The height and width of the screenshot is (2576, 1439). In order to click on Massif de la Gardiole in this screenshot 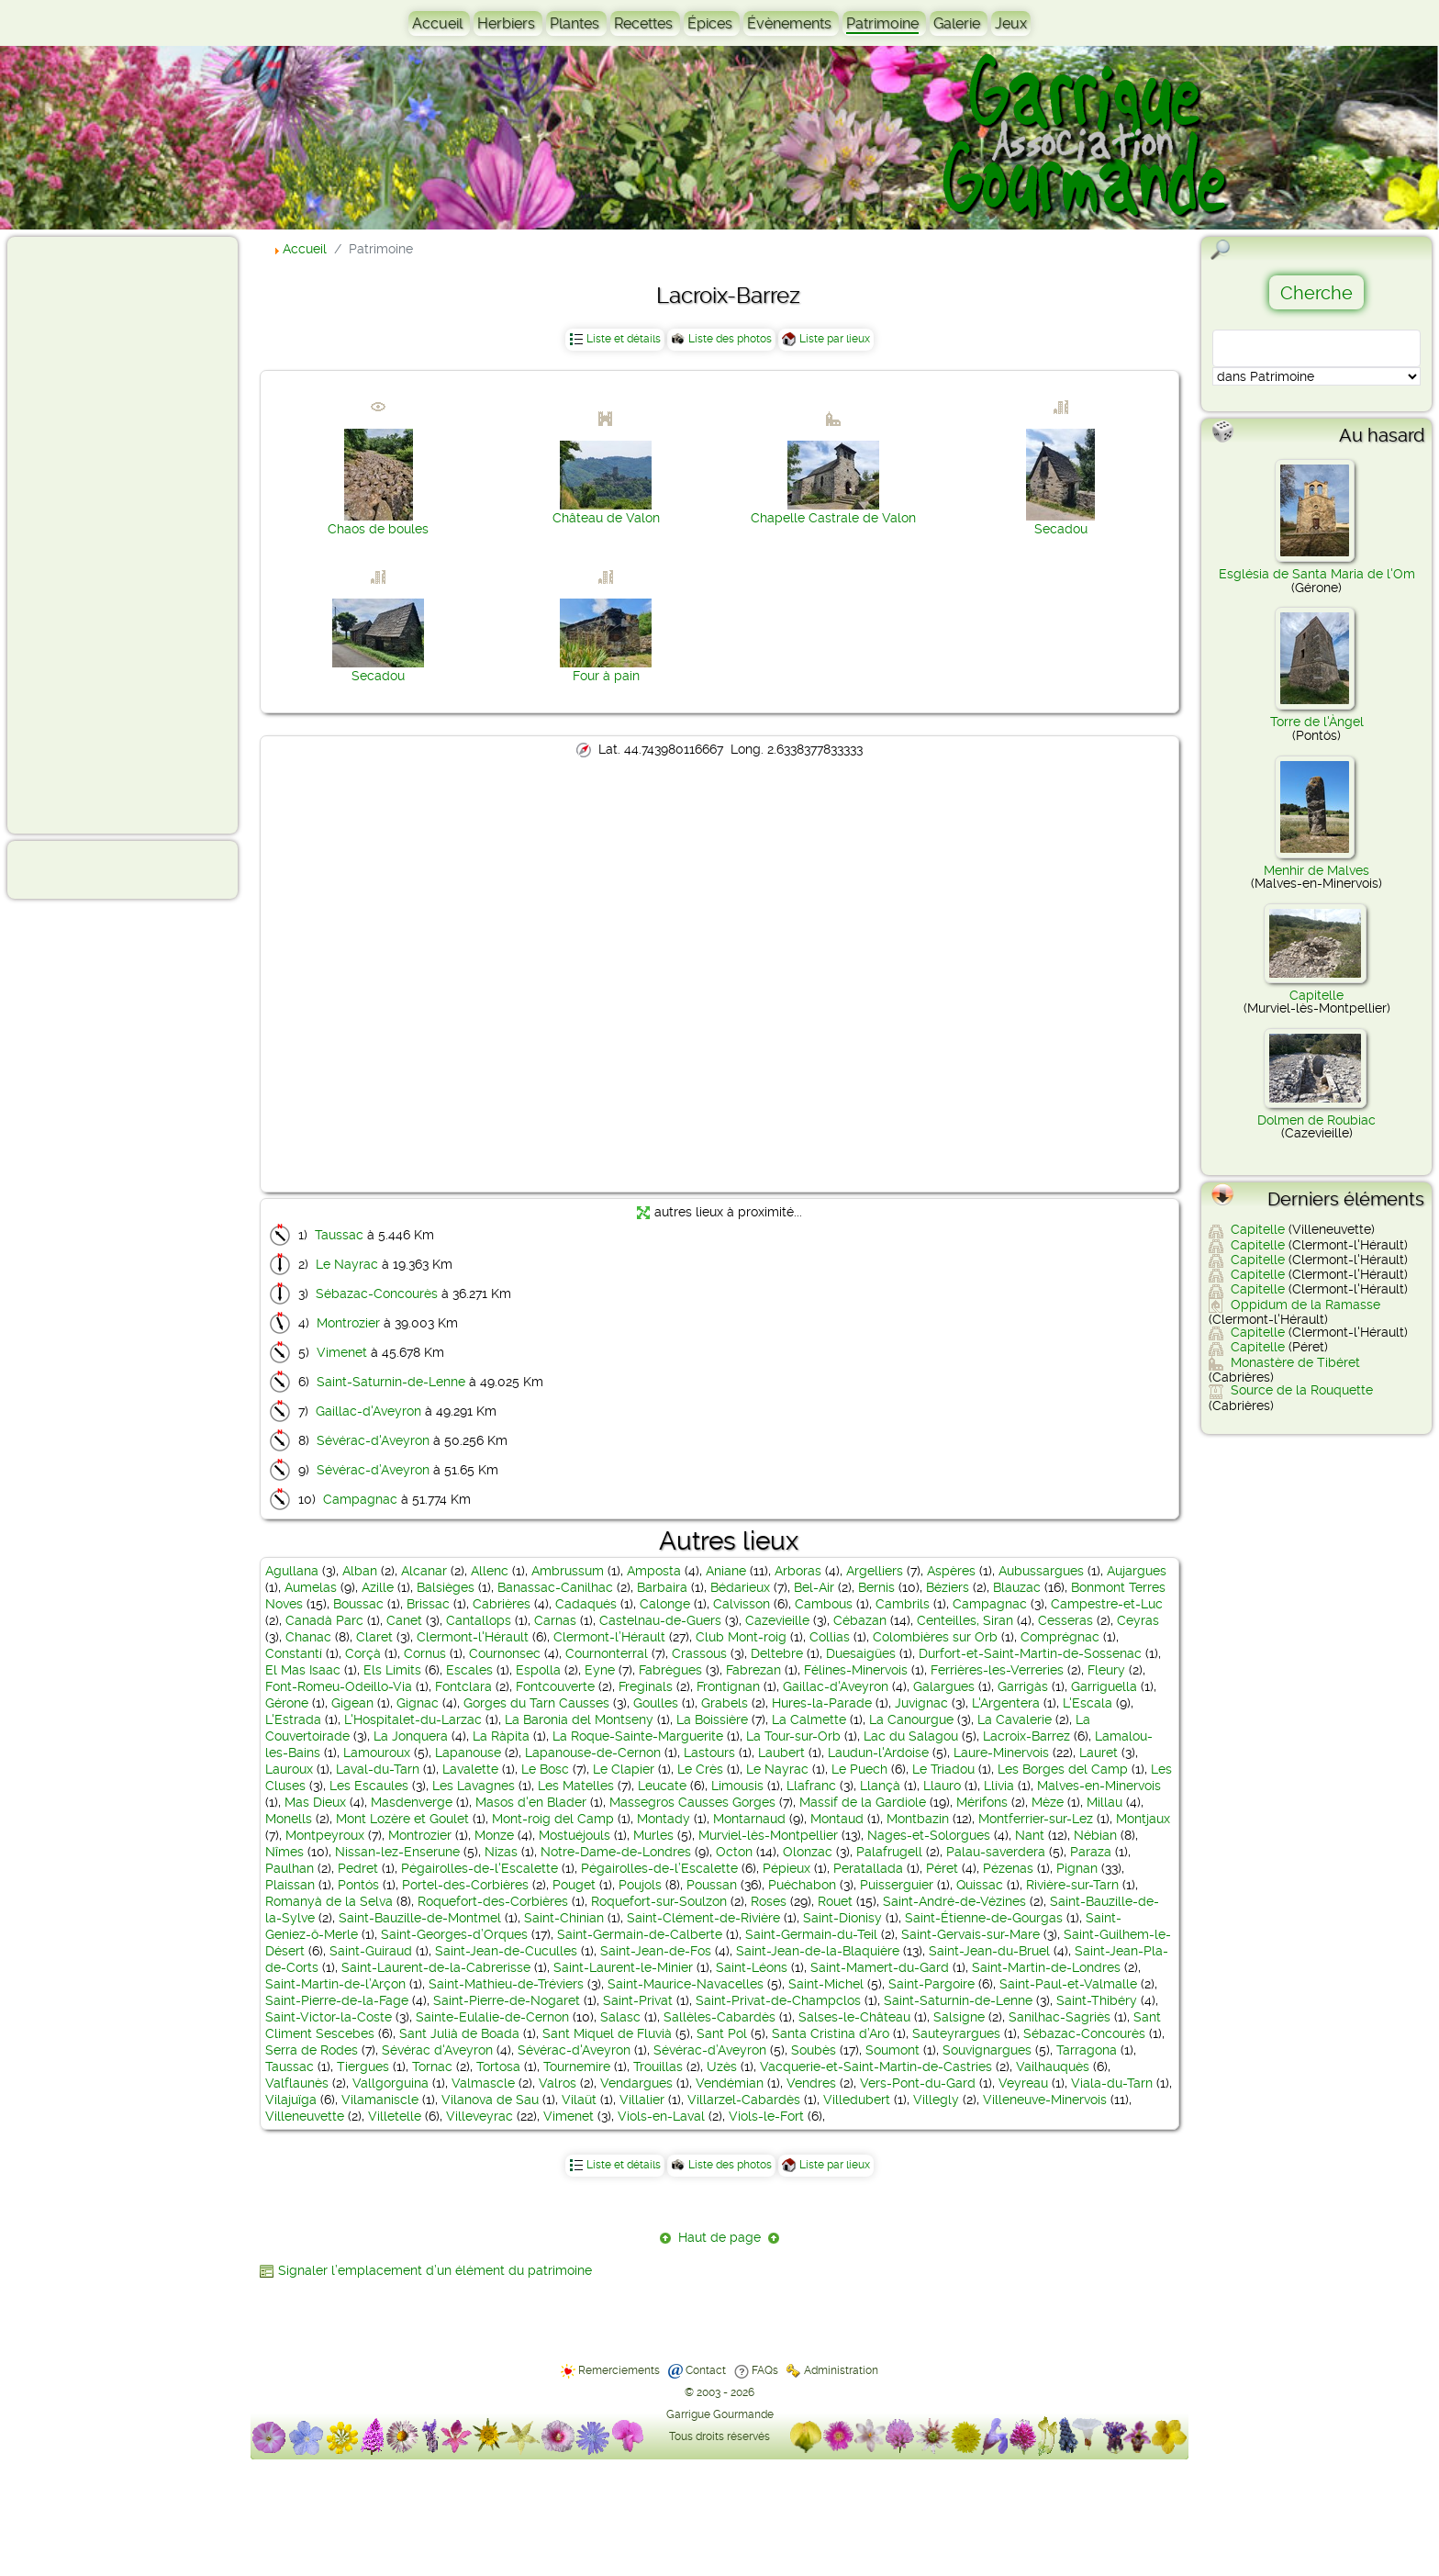, I will do `click(862, 1802)`.